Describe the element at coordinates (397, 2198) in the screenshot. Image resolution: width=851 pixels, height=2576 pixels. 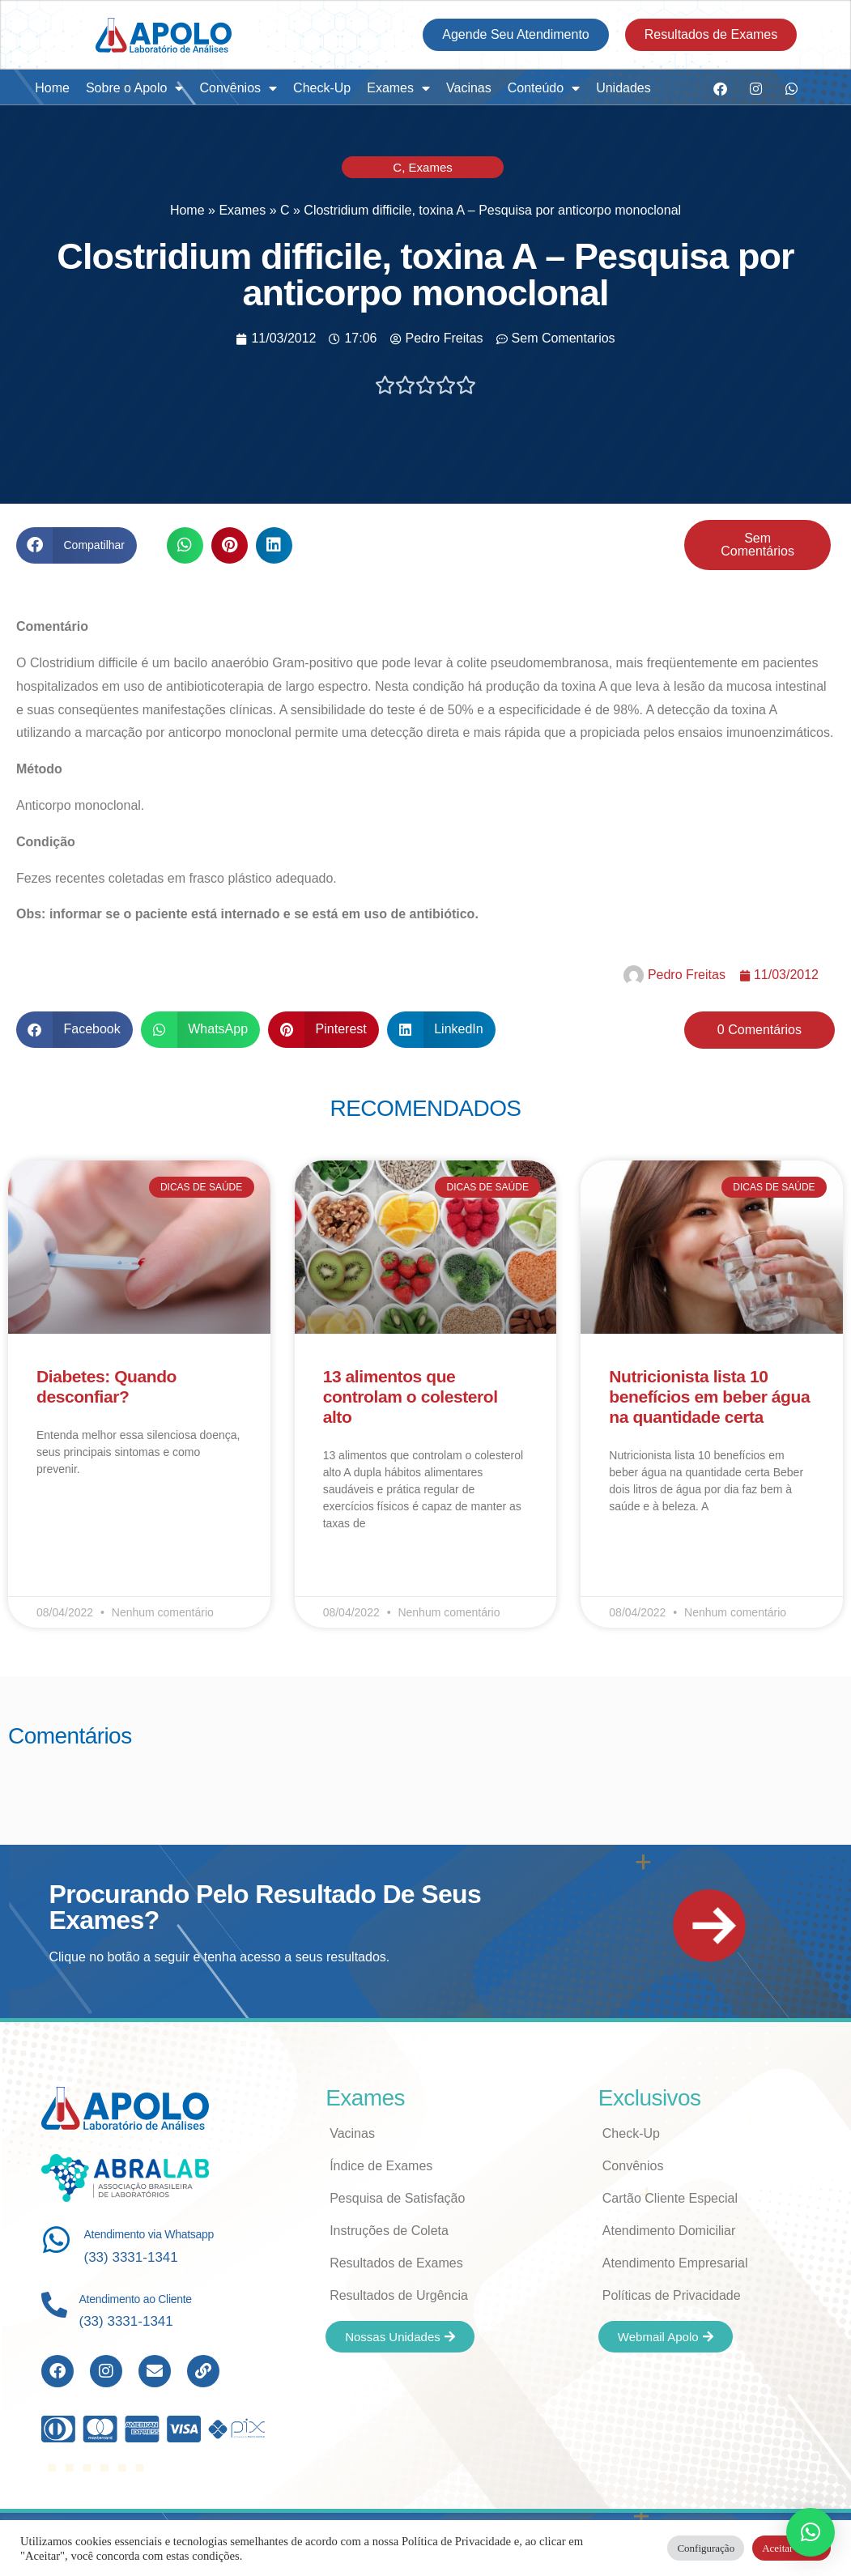
I see `Pesquisa de Satisfação` at that location.